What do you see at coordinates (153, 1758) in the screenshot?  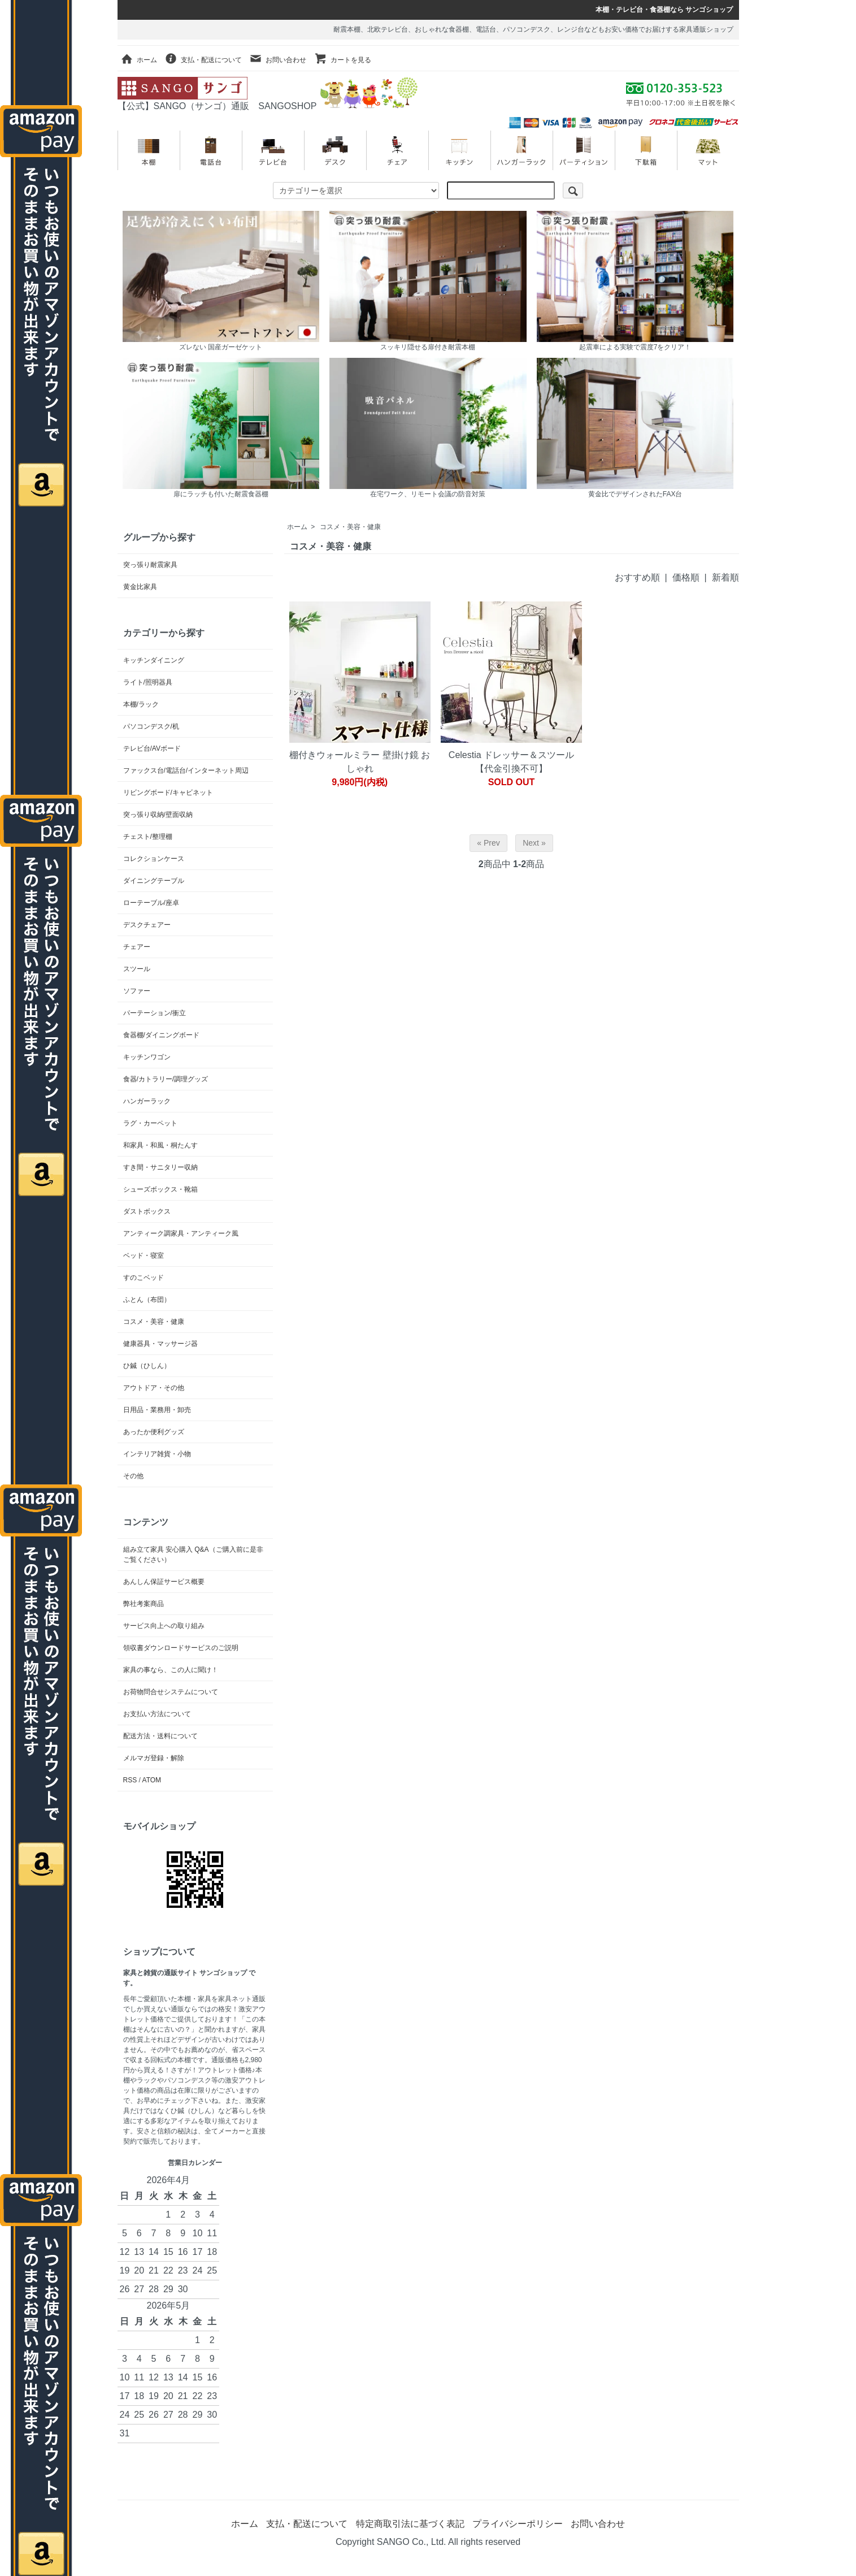 I see `メルマガ登録・解除` at bounding box center [153, 1758].